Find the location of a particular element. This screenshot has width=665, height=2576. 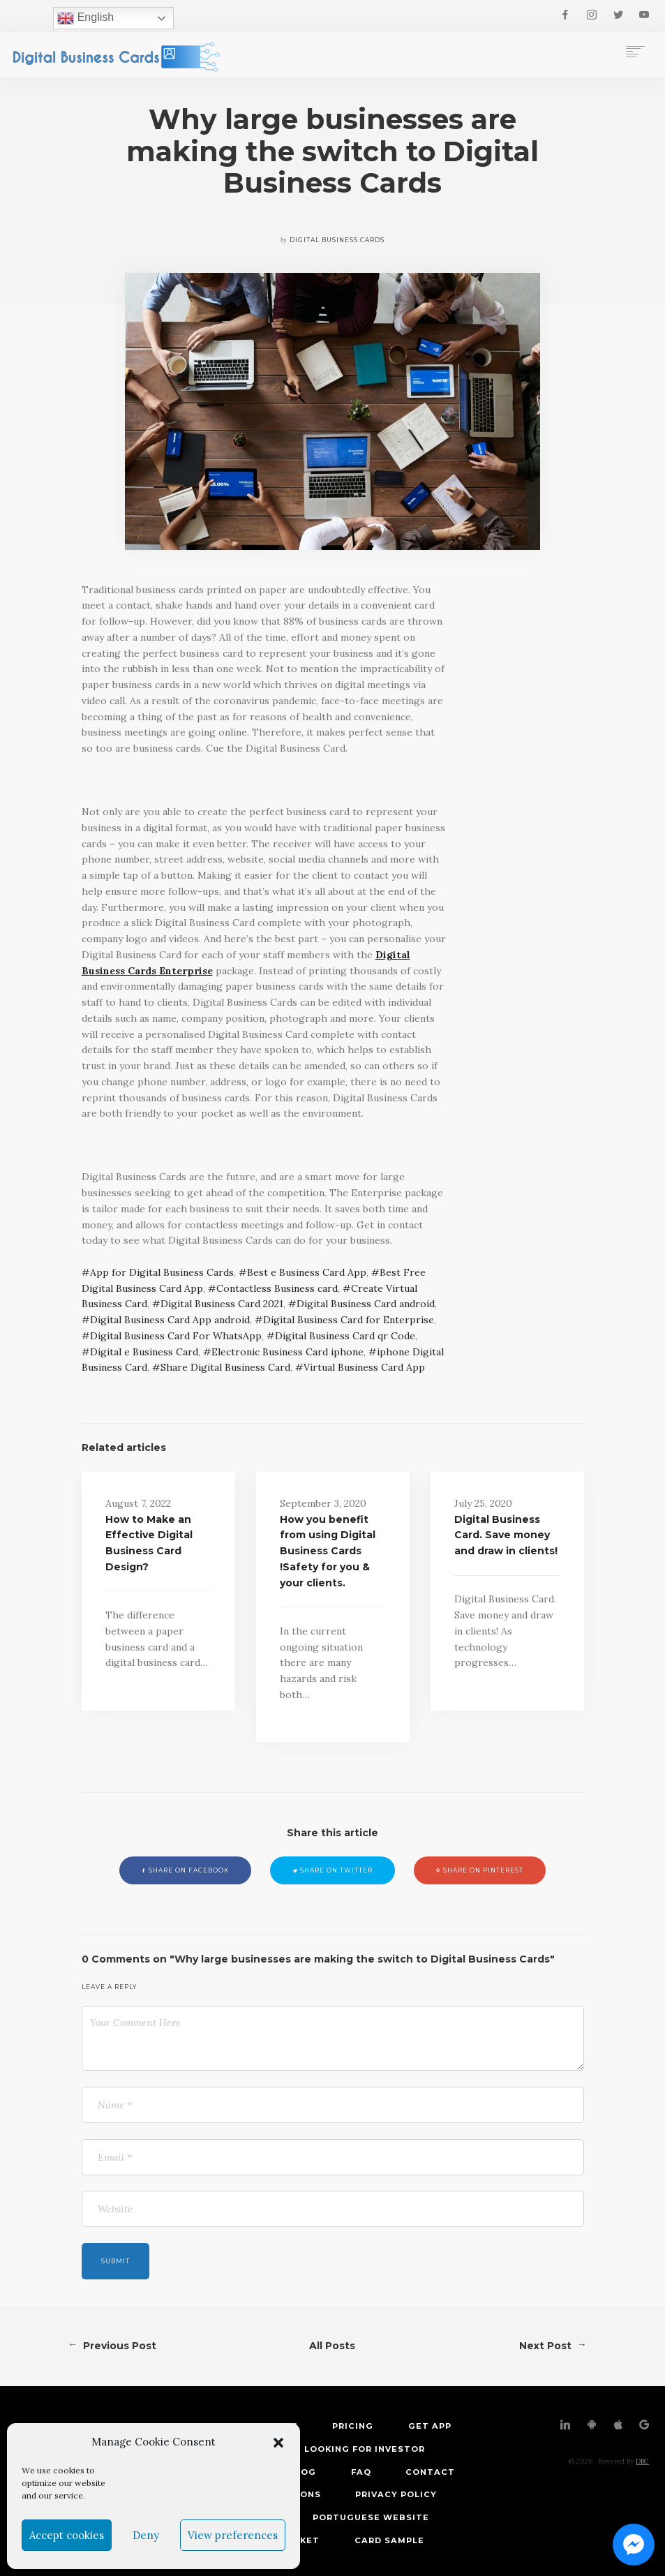

Digital Business Card android is located at coordinates (366, 1303).